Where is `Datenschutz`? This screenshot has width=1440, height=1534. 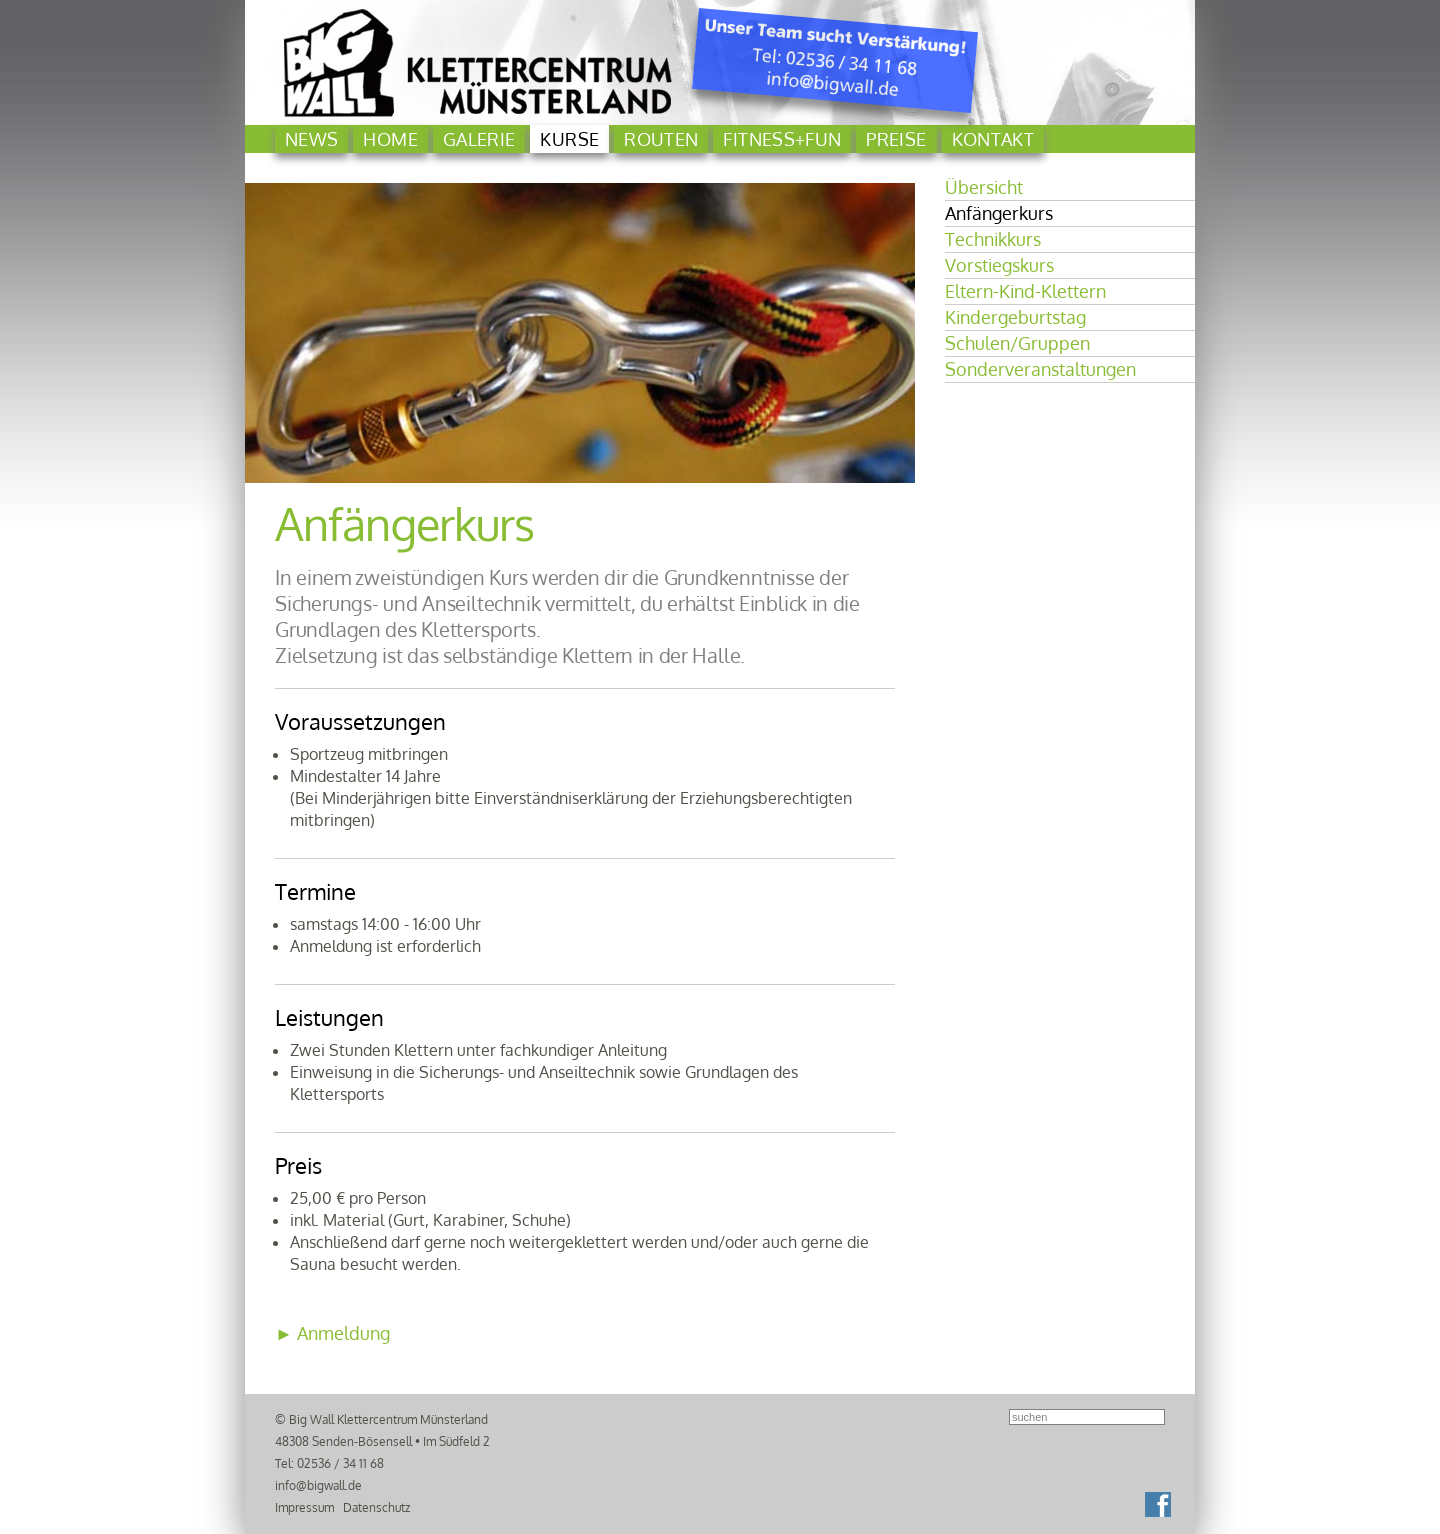
Datenschutz is located at coordinates (376, 1507).